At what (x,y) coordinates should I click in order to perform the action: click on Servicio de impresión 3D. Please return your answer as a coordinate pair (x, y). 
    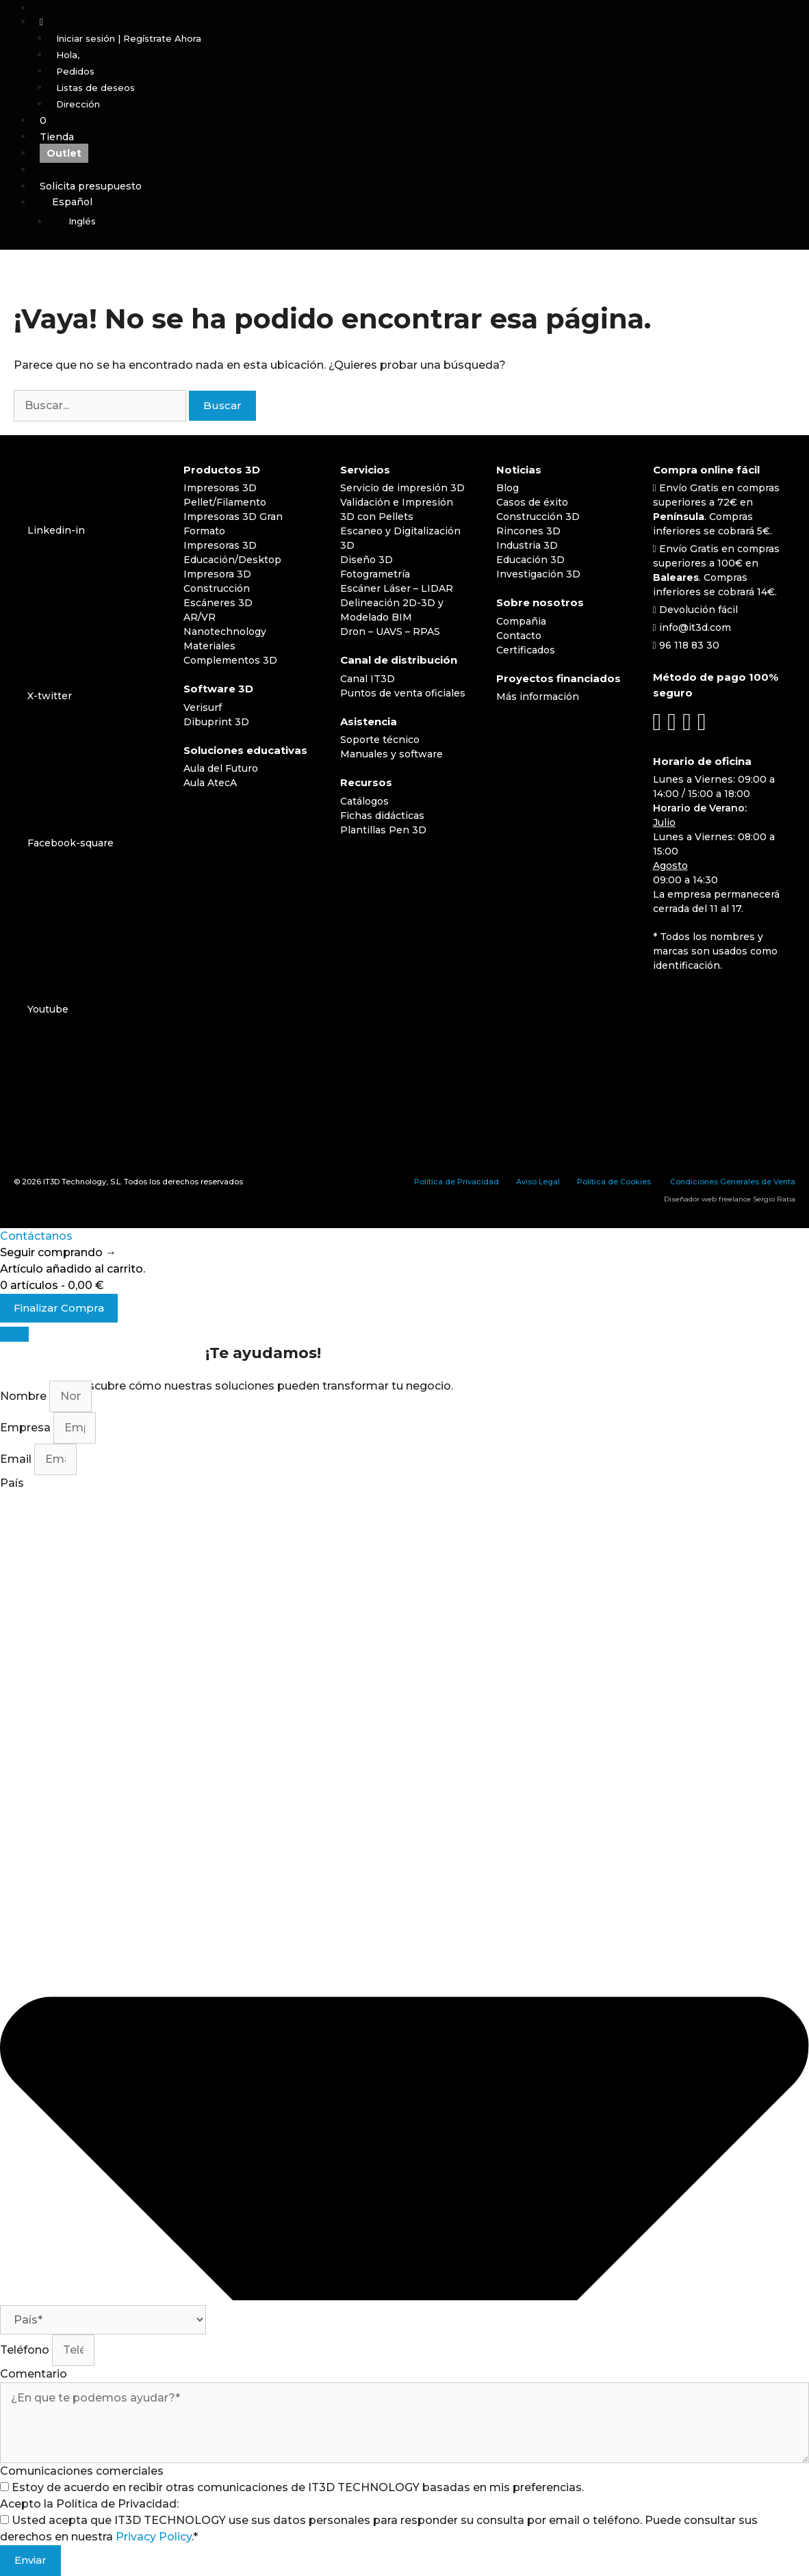
    Looking at the image, I should click on (402, 488).